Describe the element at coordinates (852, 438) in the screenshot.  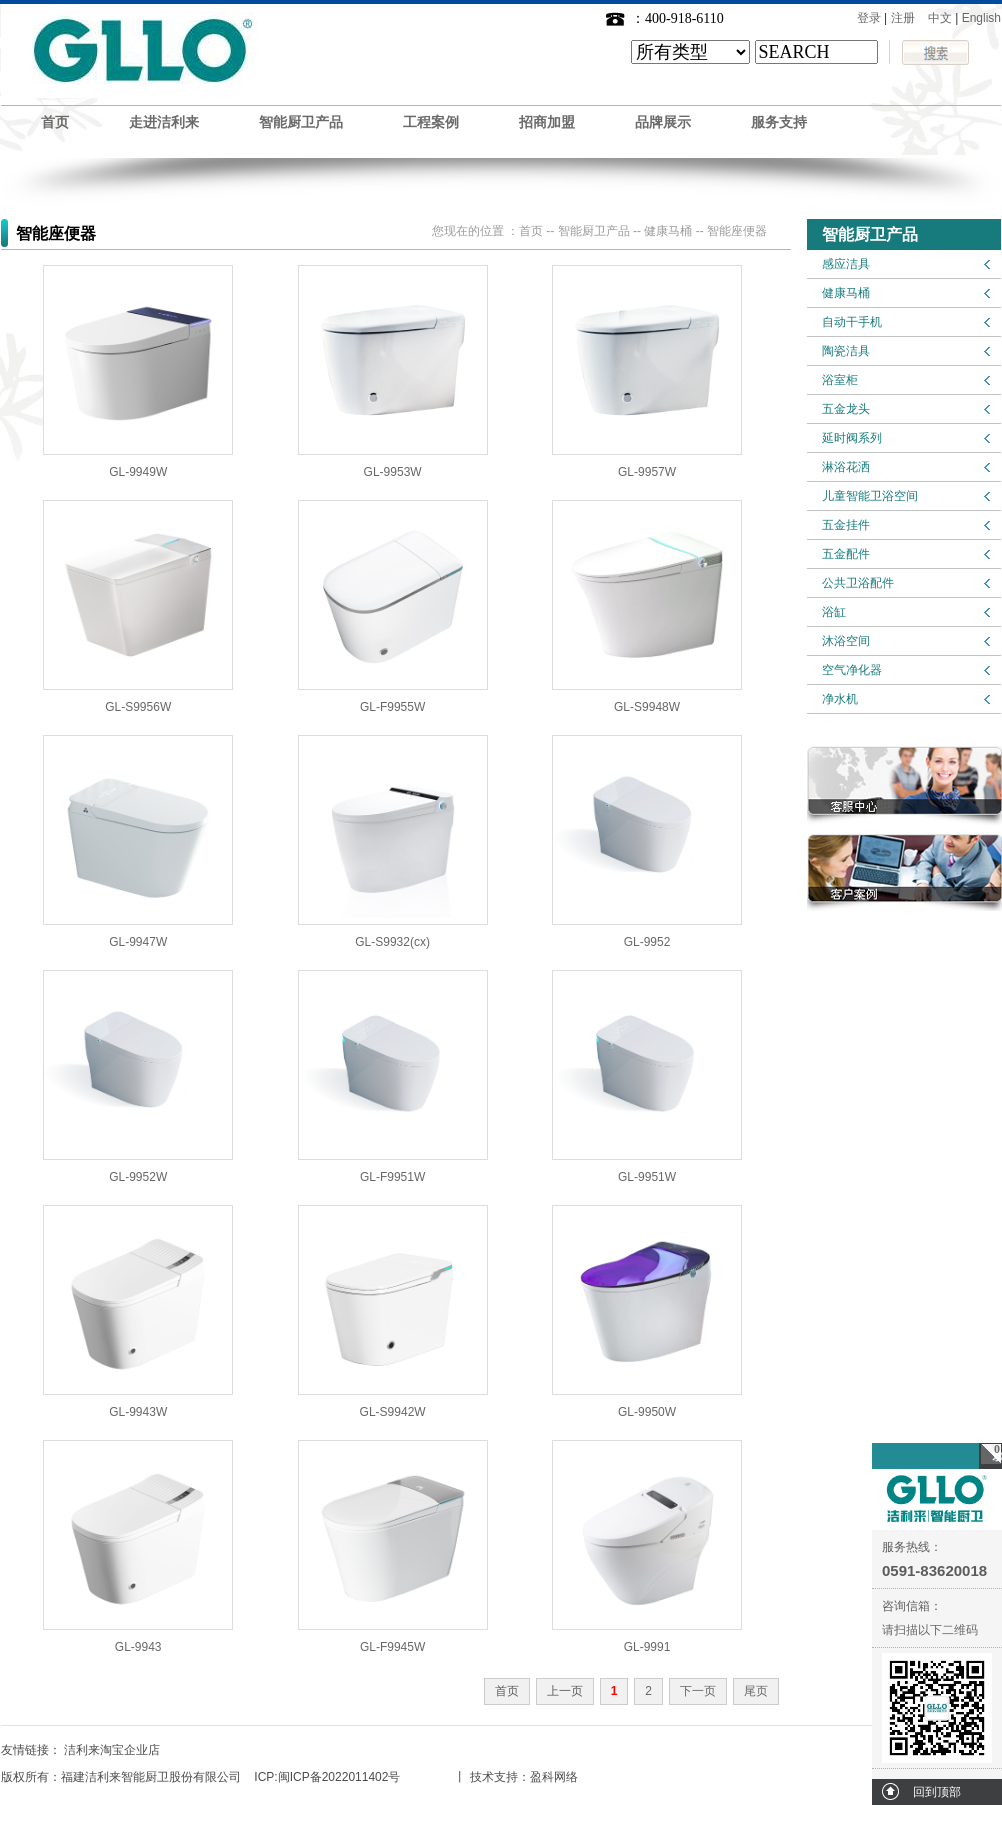
I see `延时阀系列` at that location.